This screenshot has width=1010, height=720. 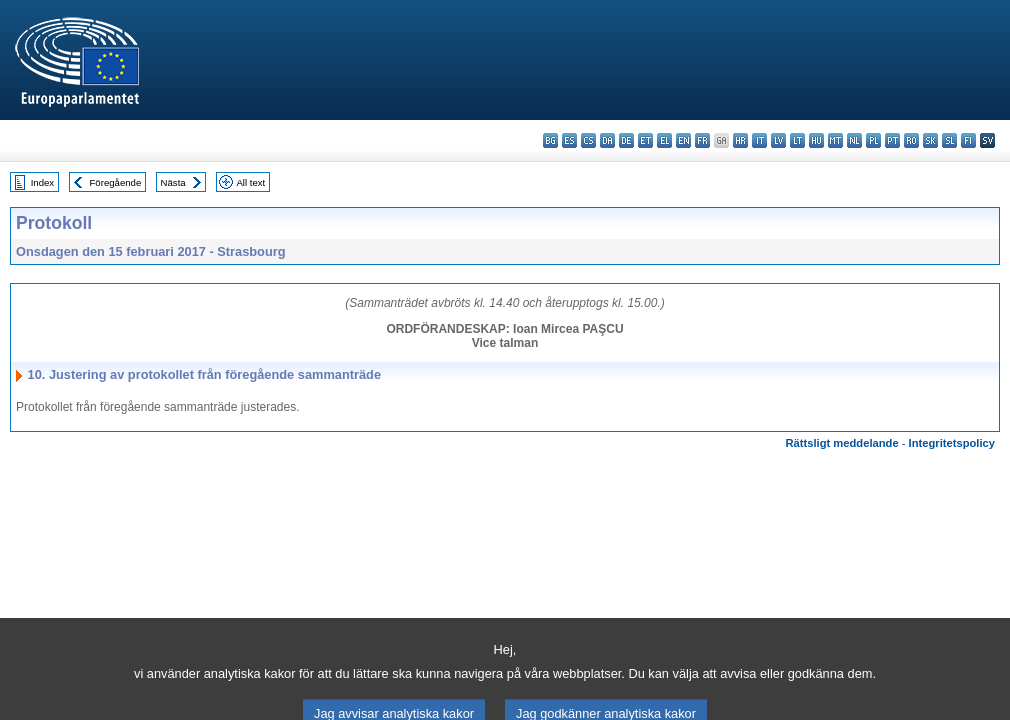 I want to click on sk - slovenčina, so click(x=930, y=140).